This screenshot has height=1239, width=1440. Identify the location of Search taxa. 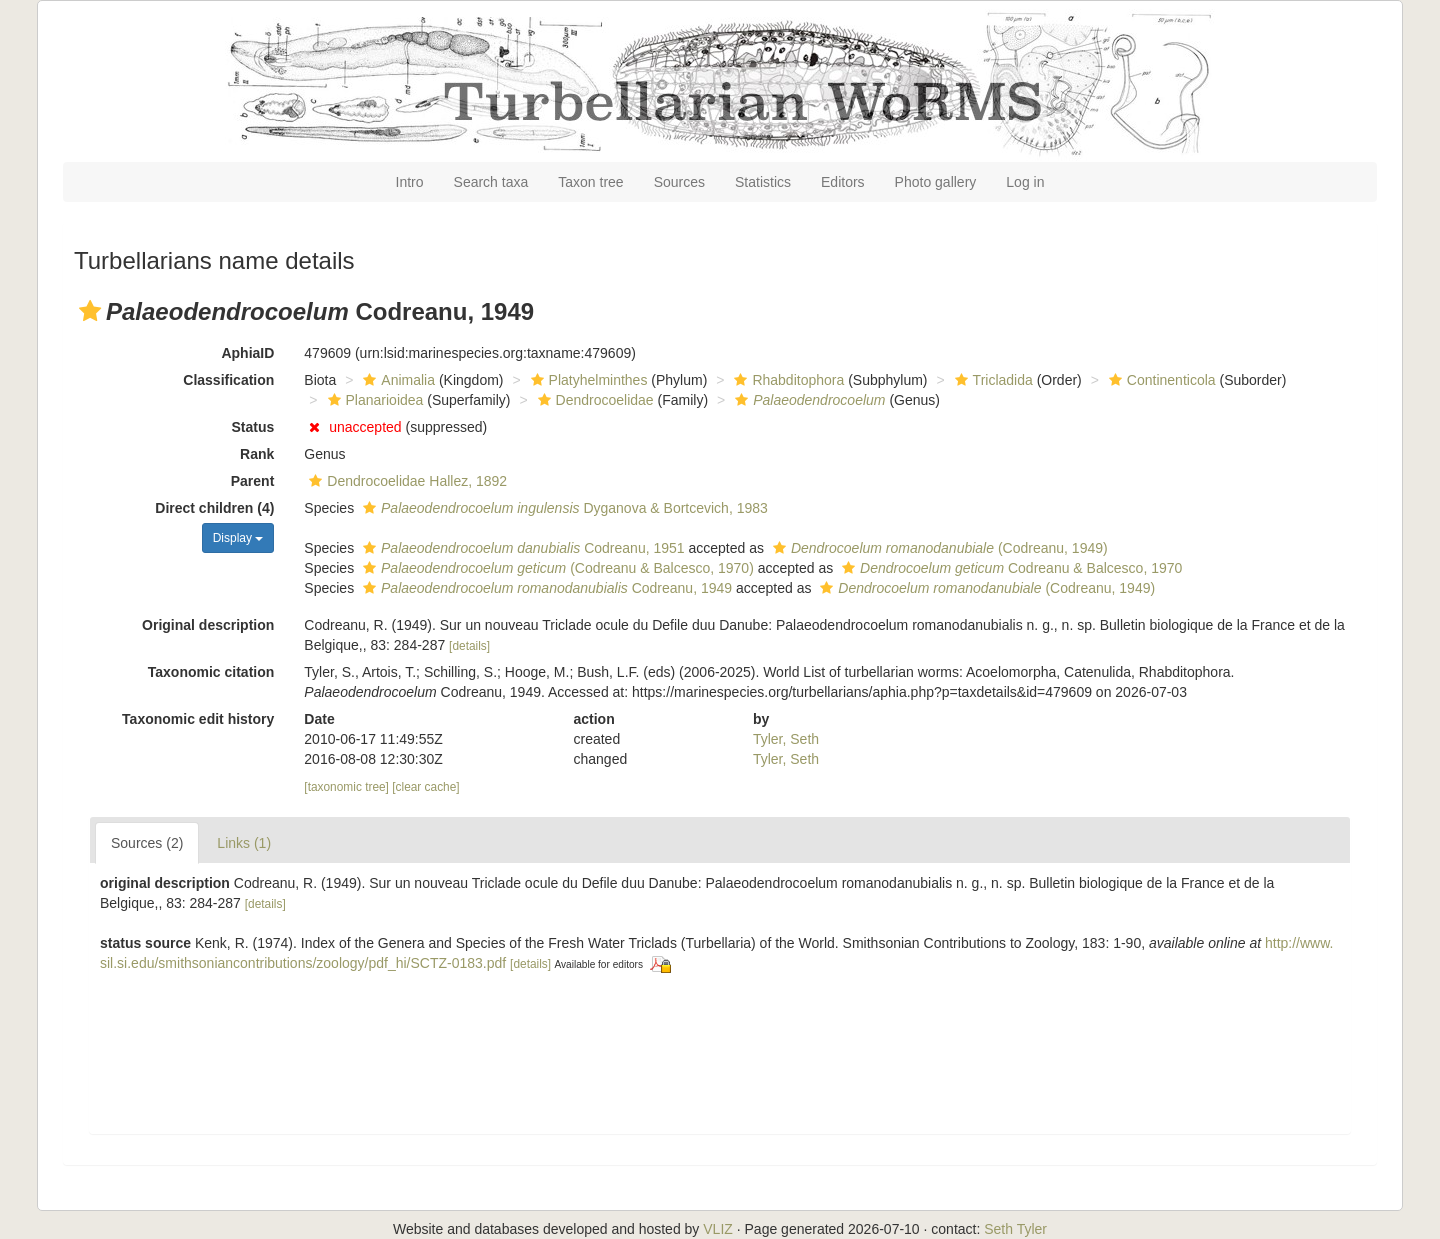
(491, 182).